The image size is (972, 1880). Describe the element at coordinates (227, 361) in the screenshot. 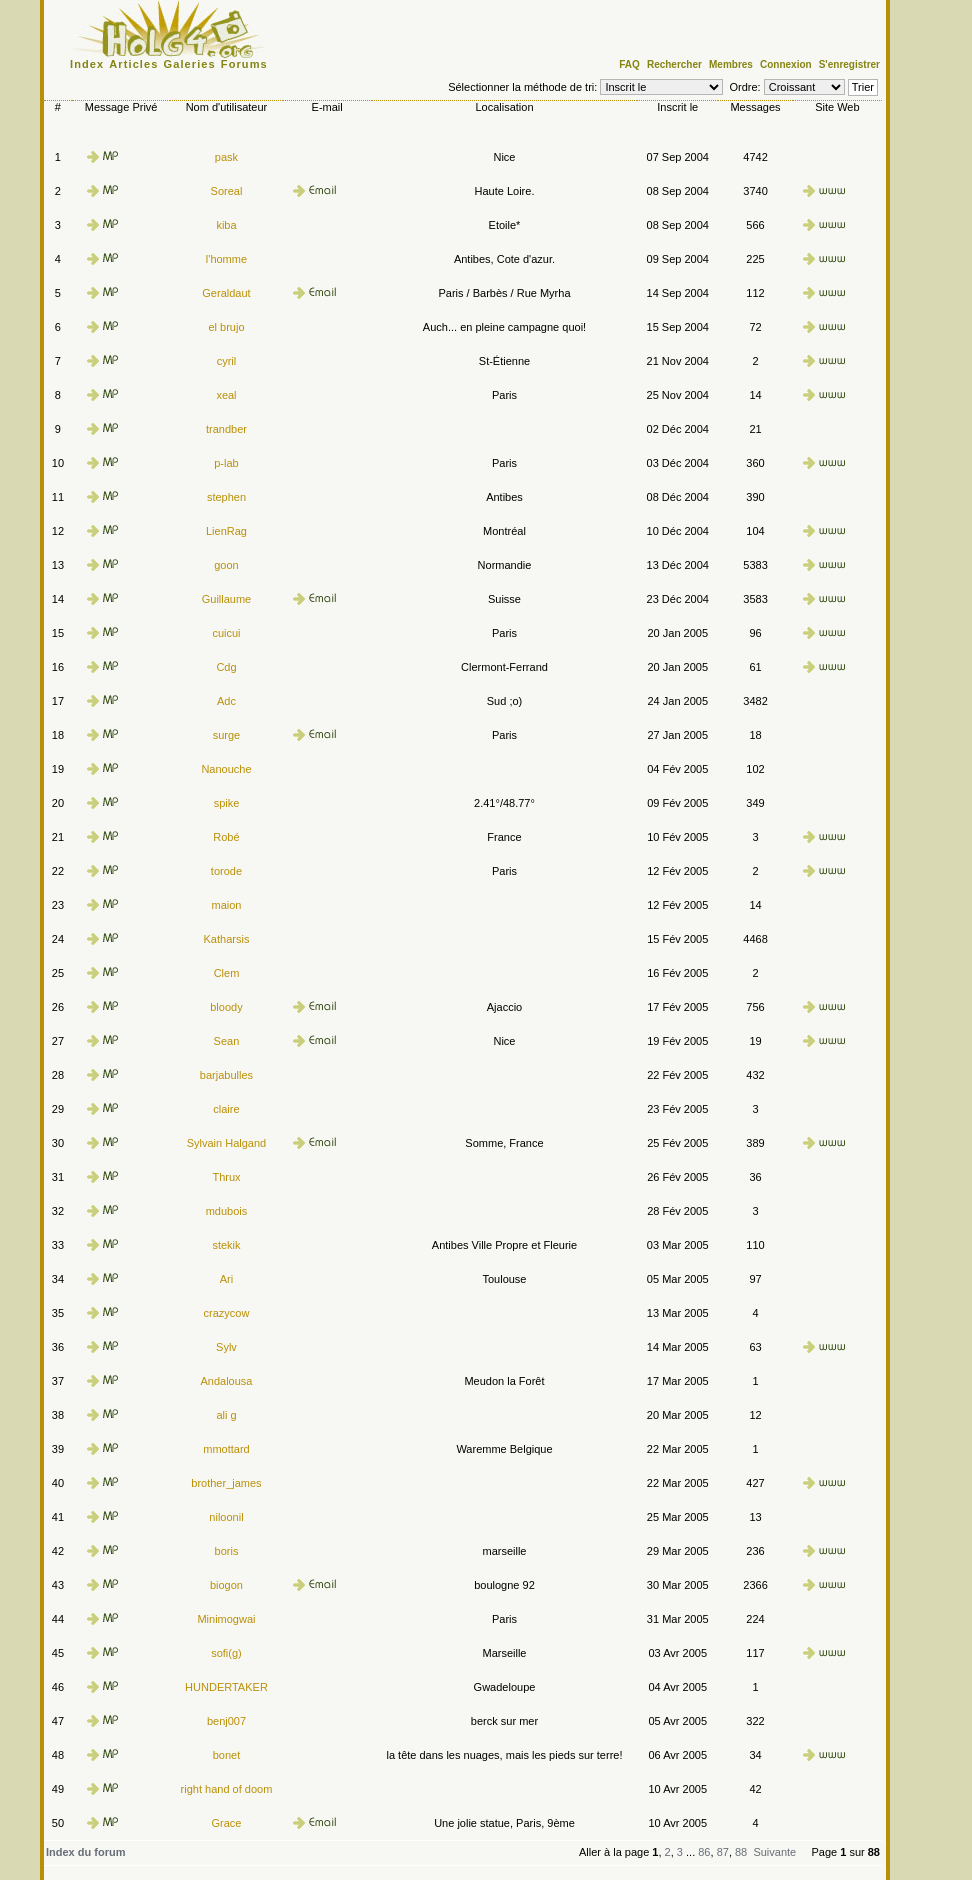

I see `cyril` at that location.